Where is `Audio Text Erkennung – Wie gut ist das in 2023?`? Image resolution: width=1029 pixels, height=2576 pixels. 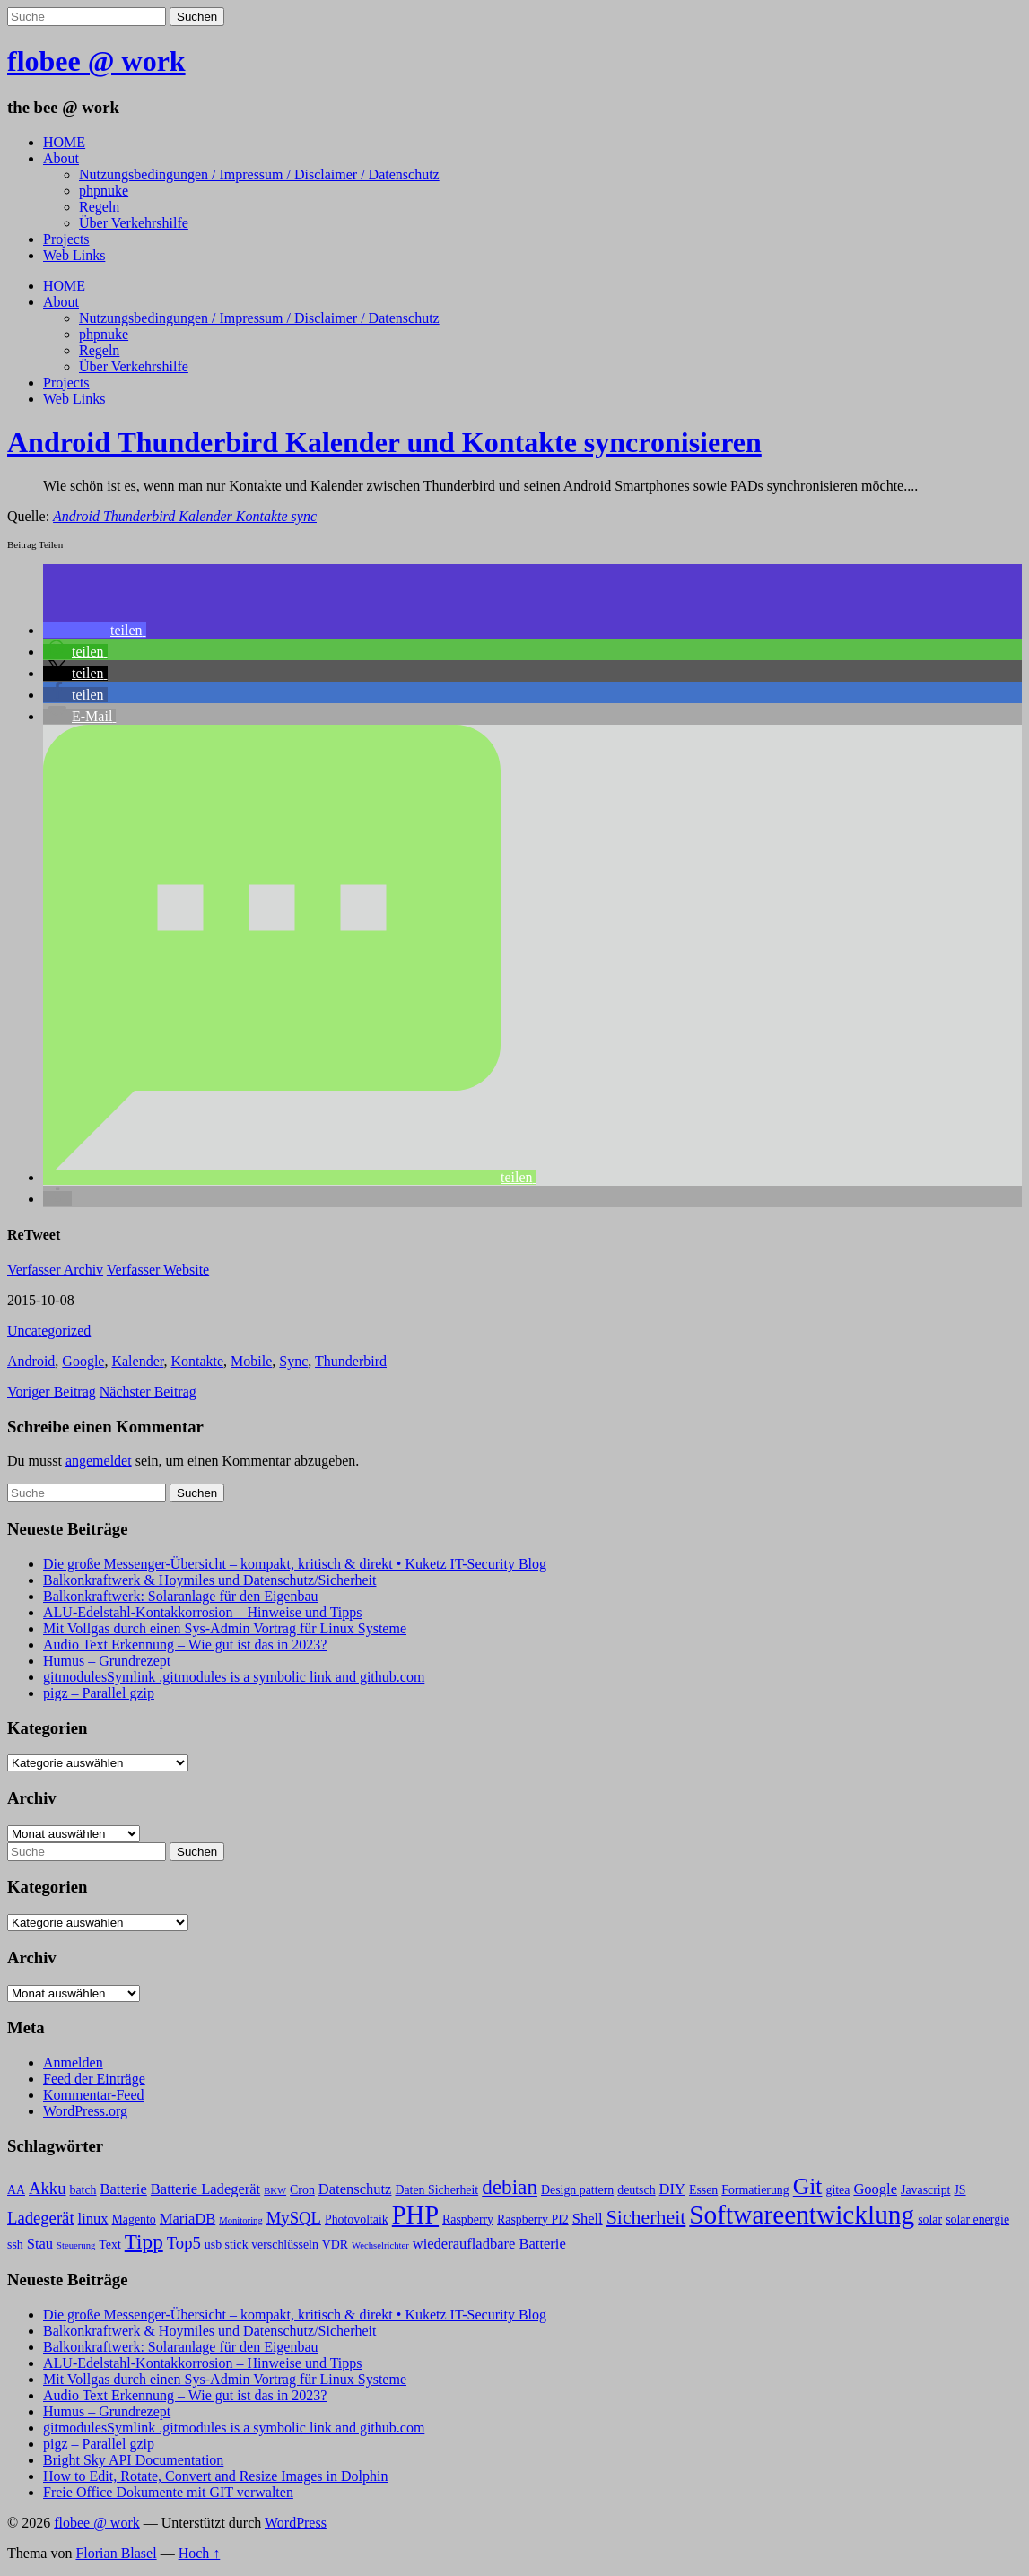
Audio Text Erkennung – Wie gut ist das in 2023? is located at coordinates (185, 1644).